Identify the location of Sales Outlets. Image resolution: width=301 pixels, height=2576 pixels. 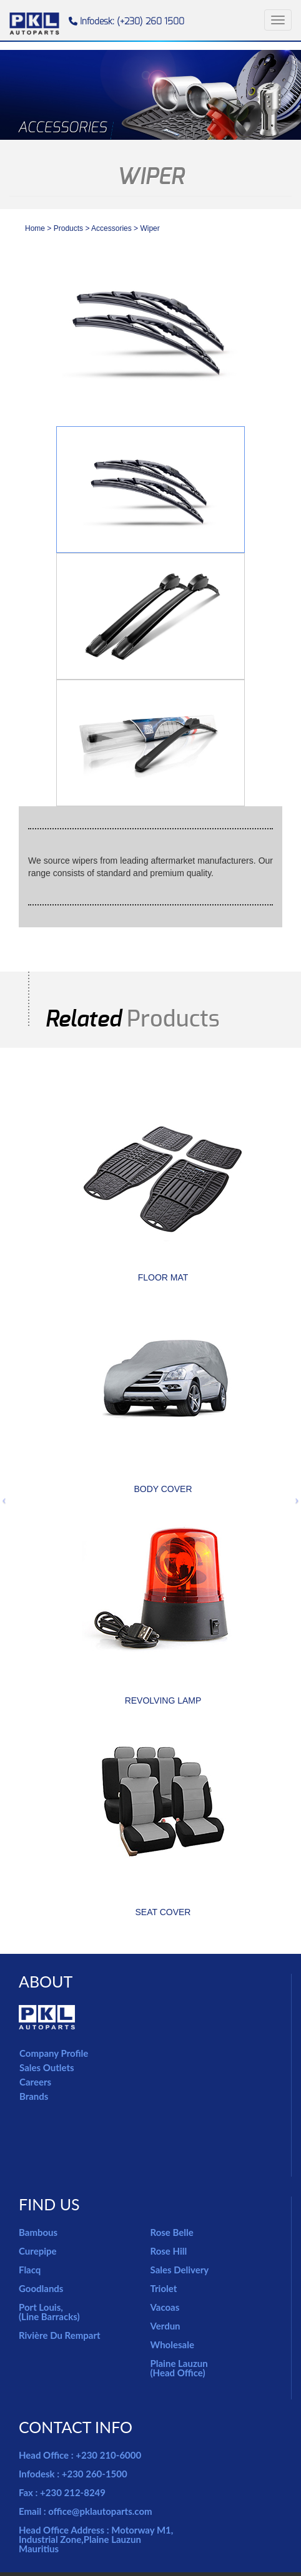
(46, 2067).